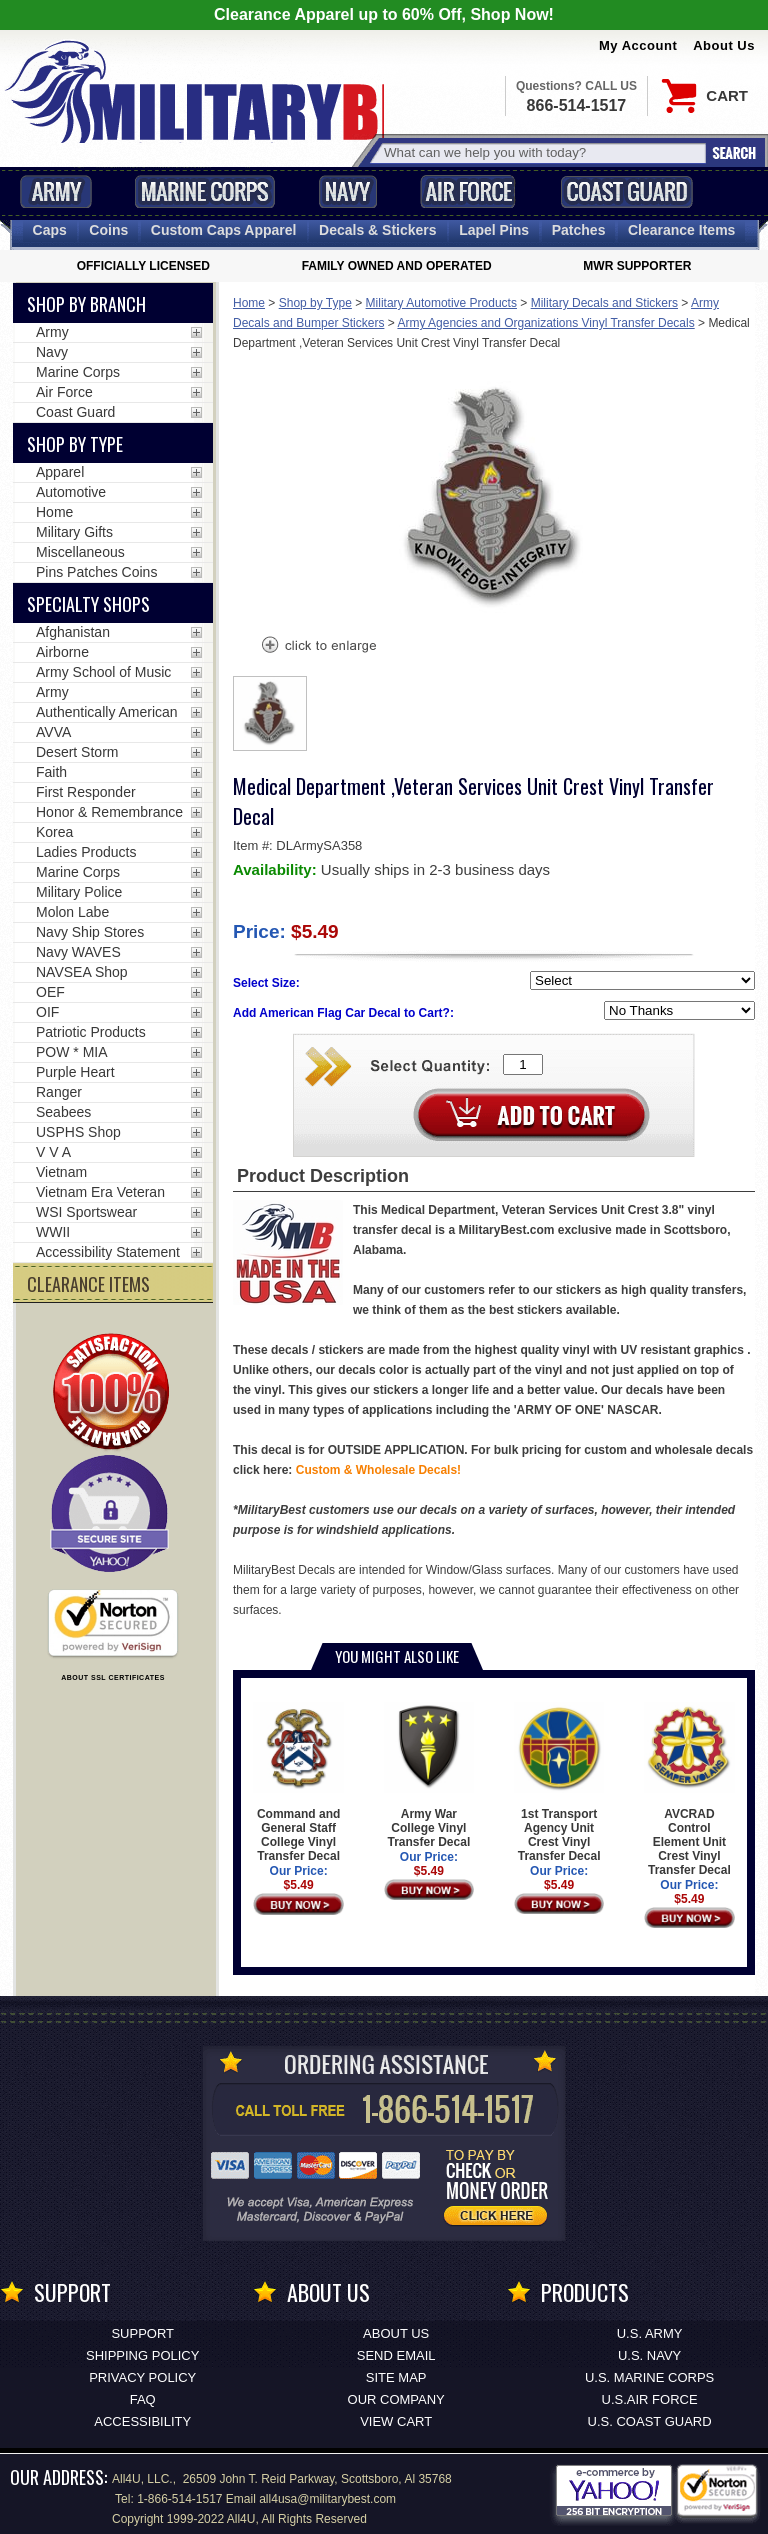 This screenshot has height=2534, width=768. I want to click on Support, so click(142, 2333).